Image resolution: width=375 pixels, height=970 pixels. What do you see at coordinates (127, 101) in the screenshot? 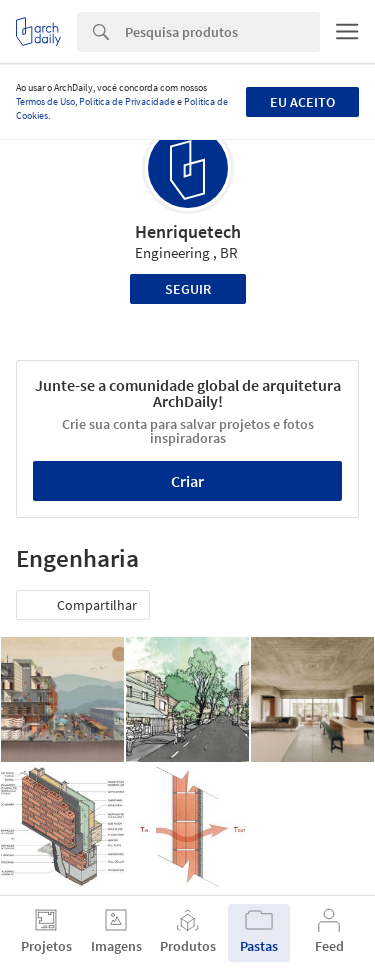
I see `Política de Privacidade` at bounding box center [127, 101].